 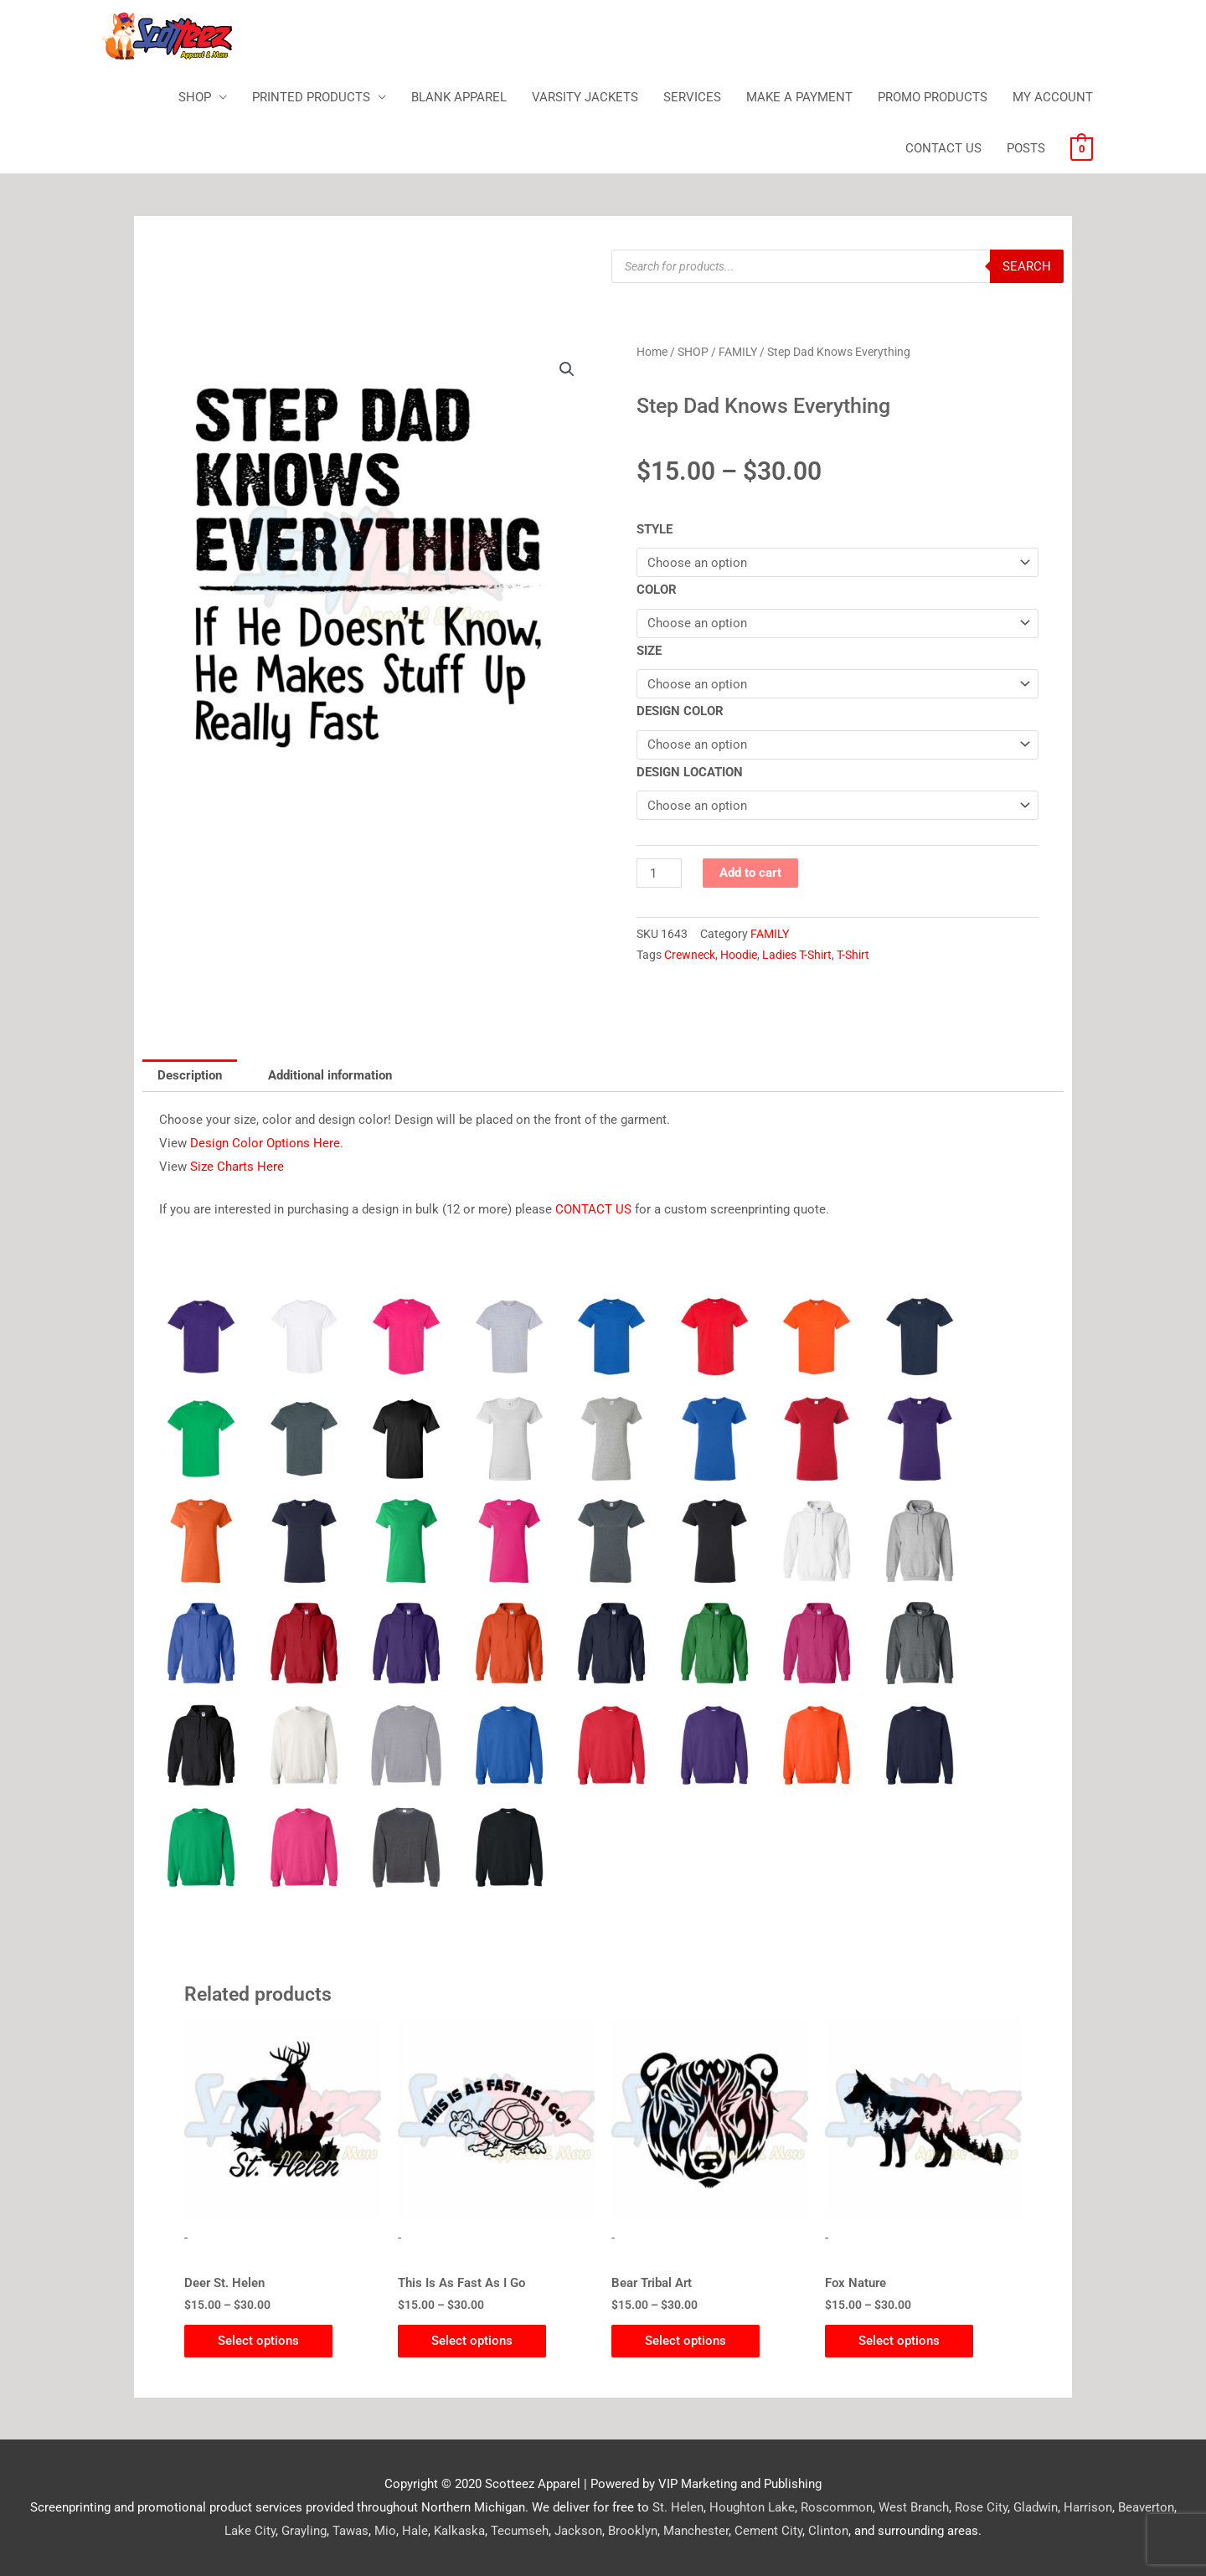 What do you see at coordinates (330, 1075) in the screenshot?
I see `Additional information [tab]` at bounding box center [330, 1075].